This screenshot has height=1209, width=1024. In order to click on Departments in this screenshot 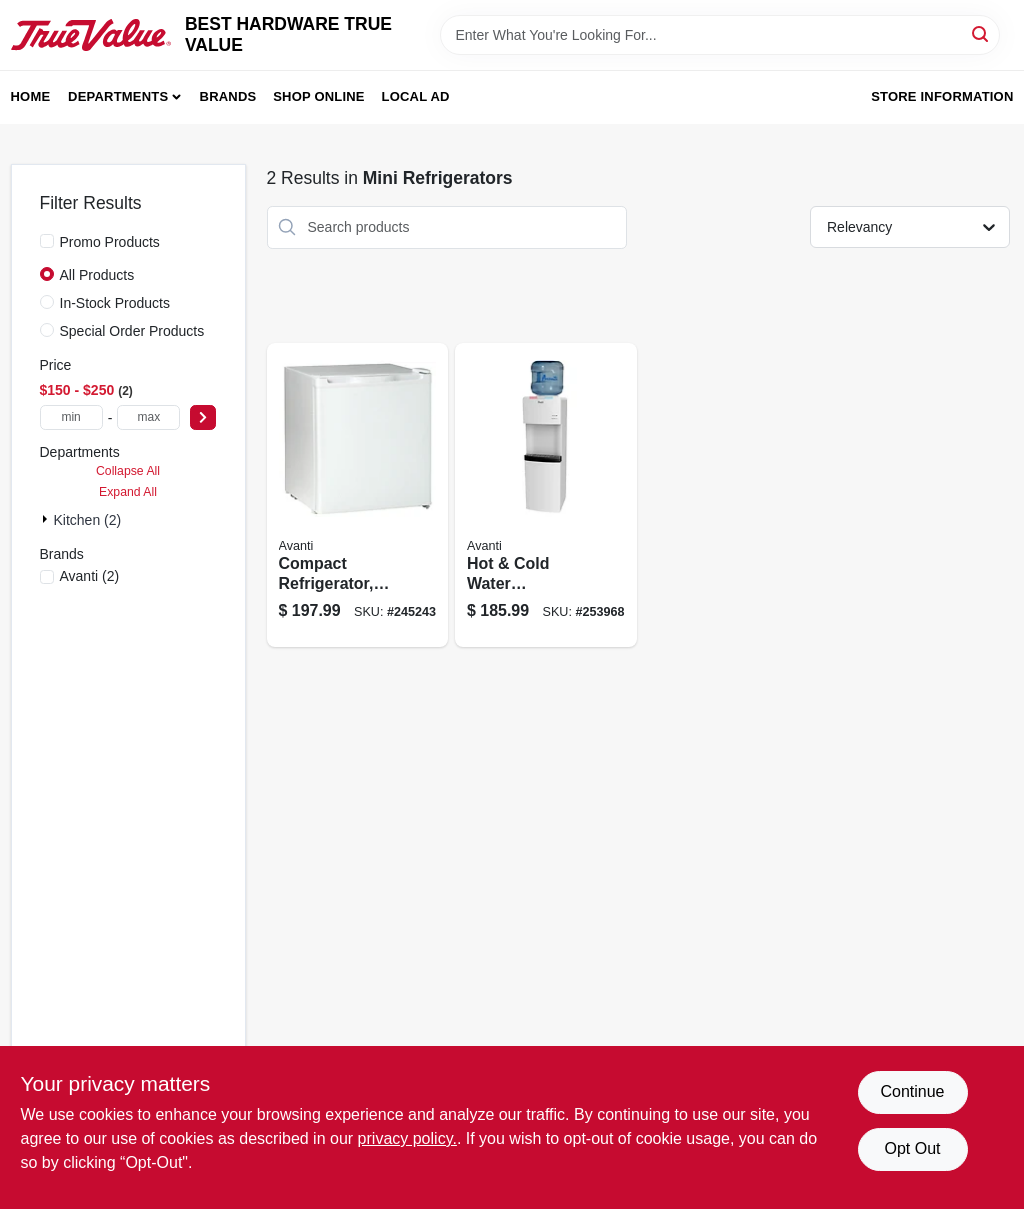, I will do `click(118, 96)`.